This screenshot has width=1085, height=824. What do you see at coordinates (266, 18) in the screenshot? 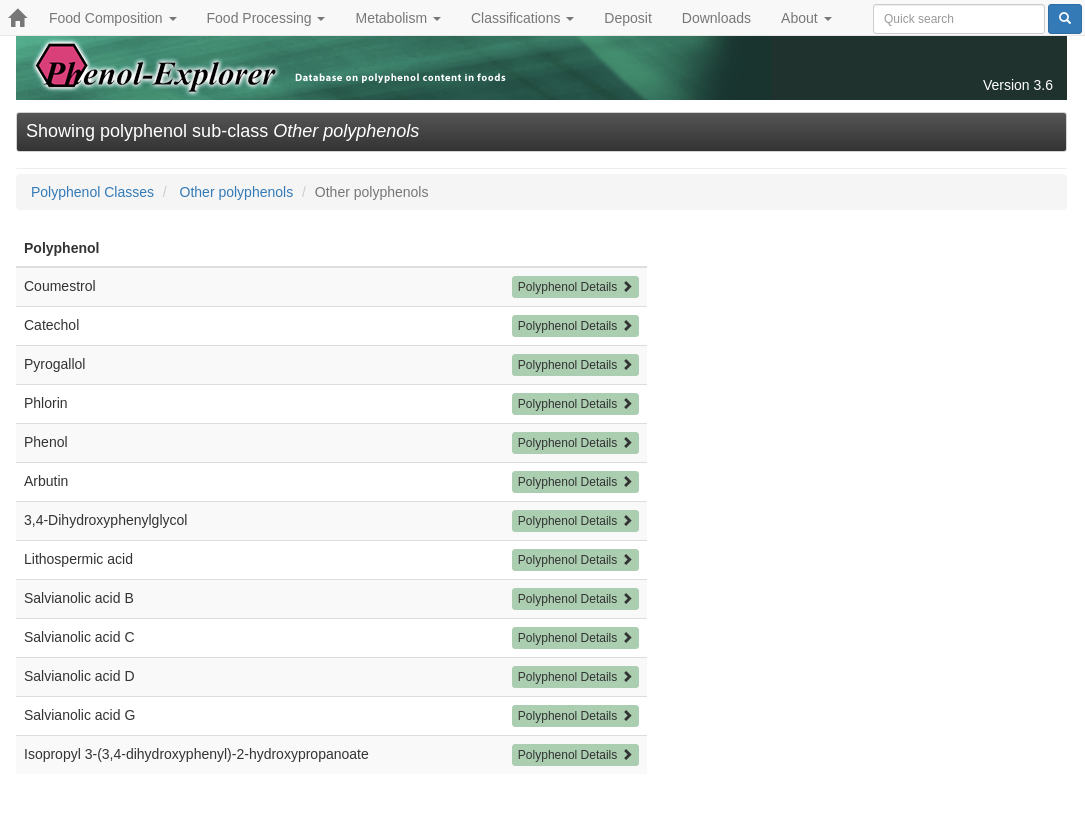
I see `Food Processing` at bounding box center [266, 18].